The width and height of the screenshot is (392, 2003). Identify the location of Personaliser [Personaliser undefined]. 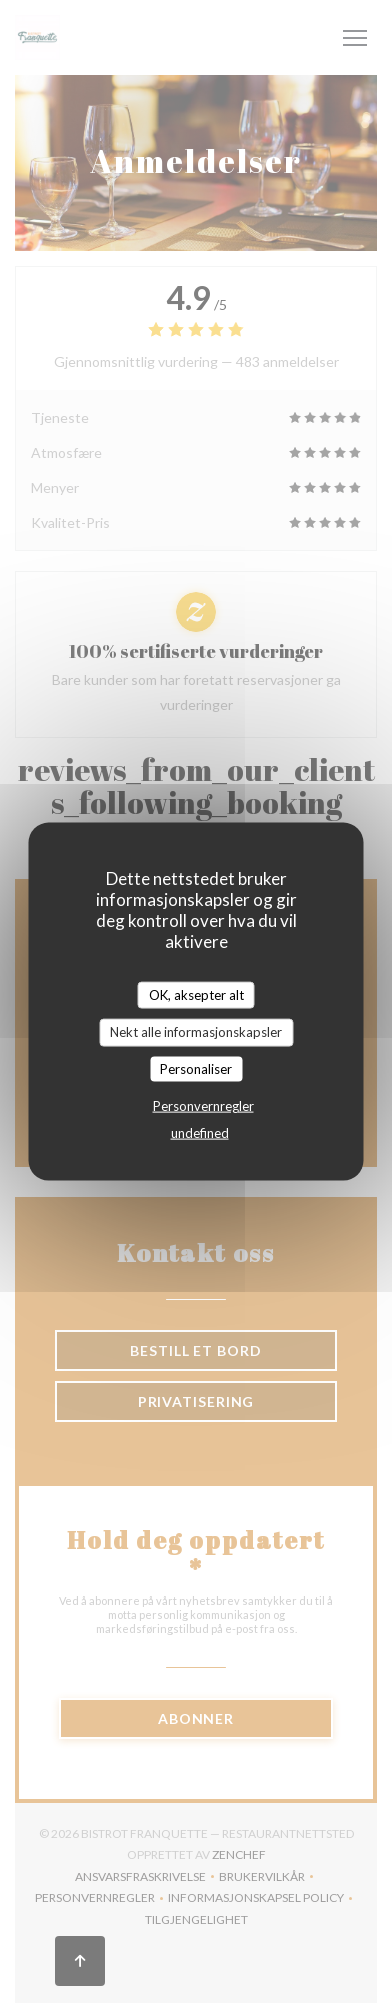
(196, 1068).